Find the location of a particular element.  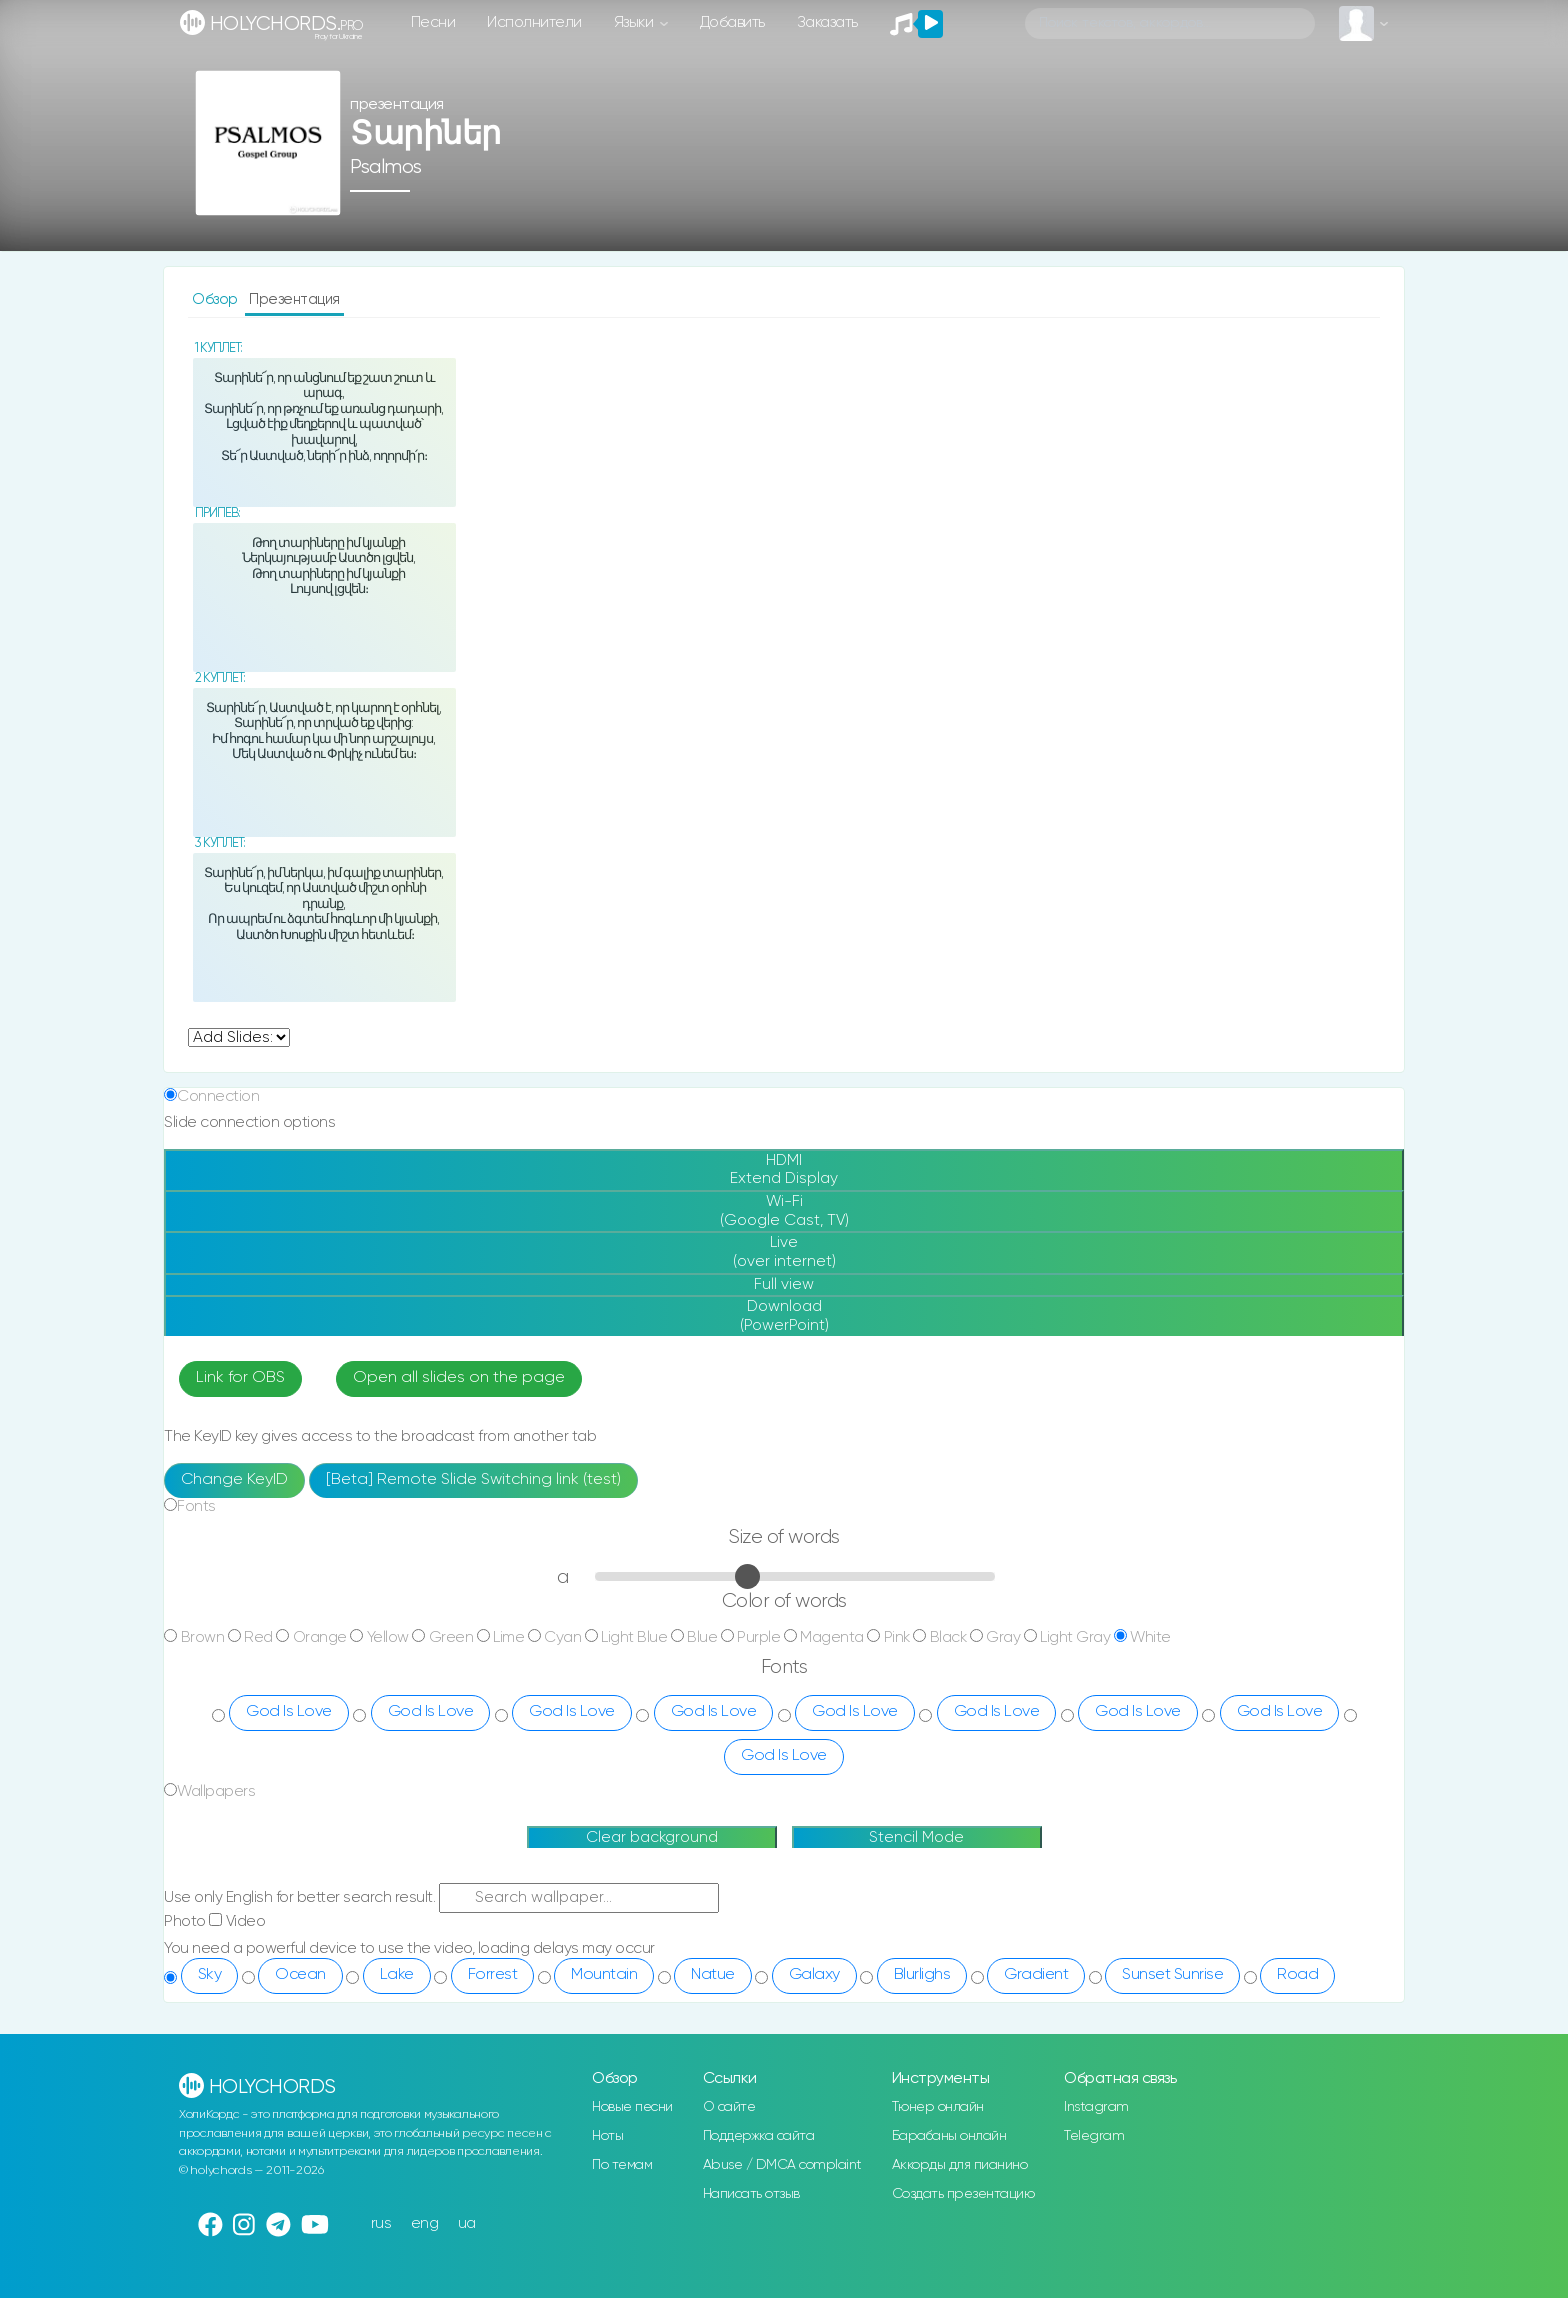

Ocean is located at coordinates (300, 1975).